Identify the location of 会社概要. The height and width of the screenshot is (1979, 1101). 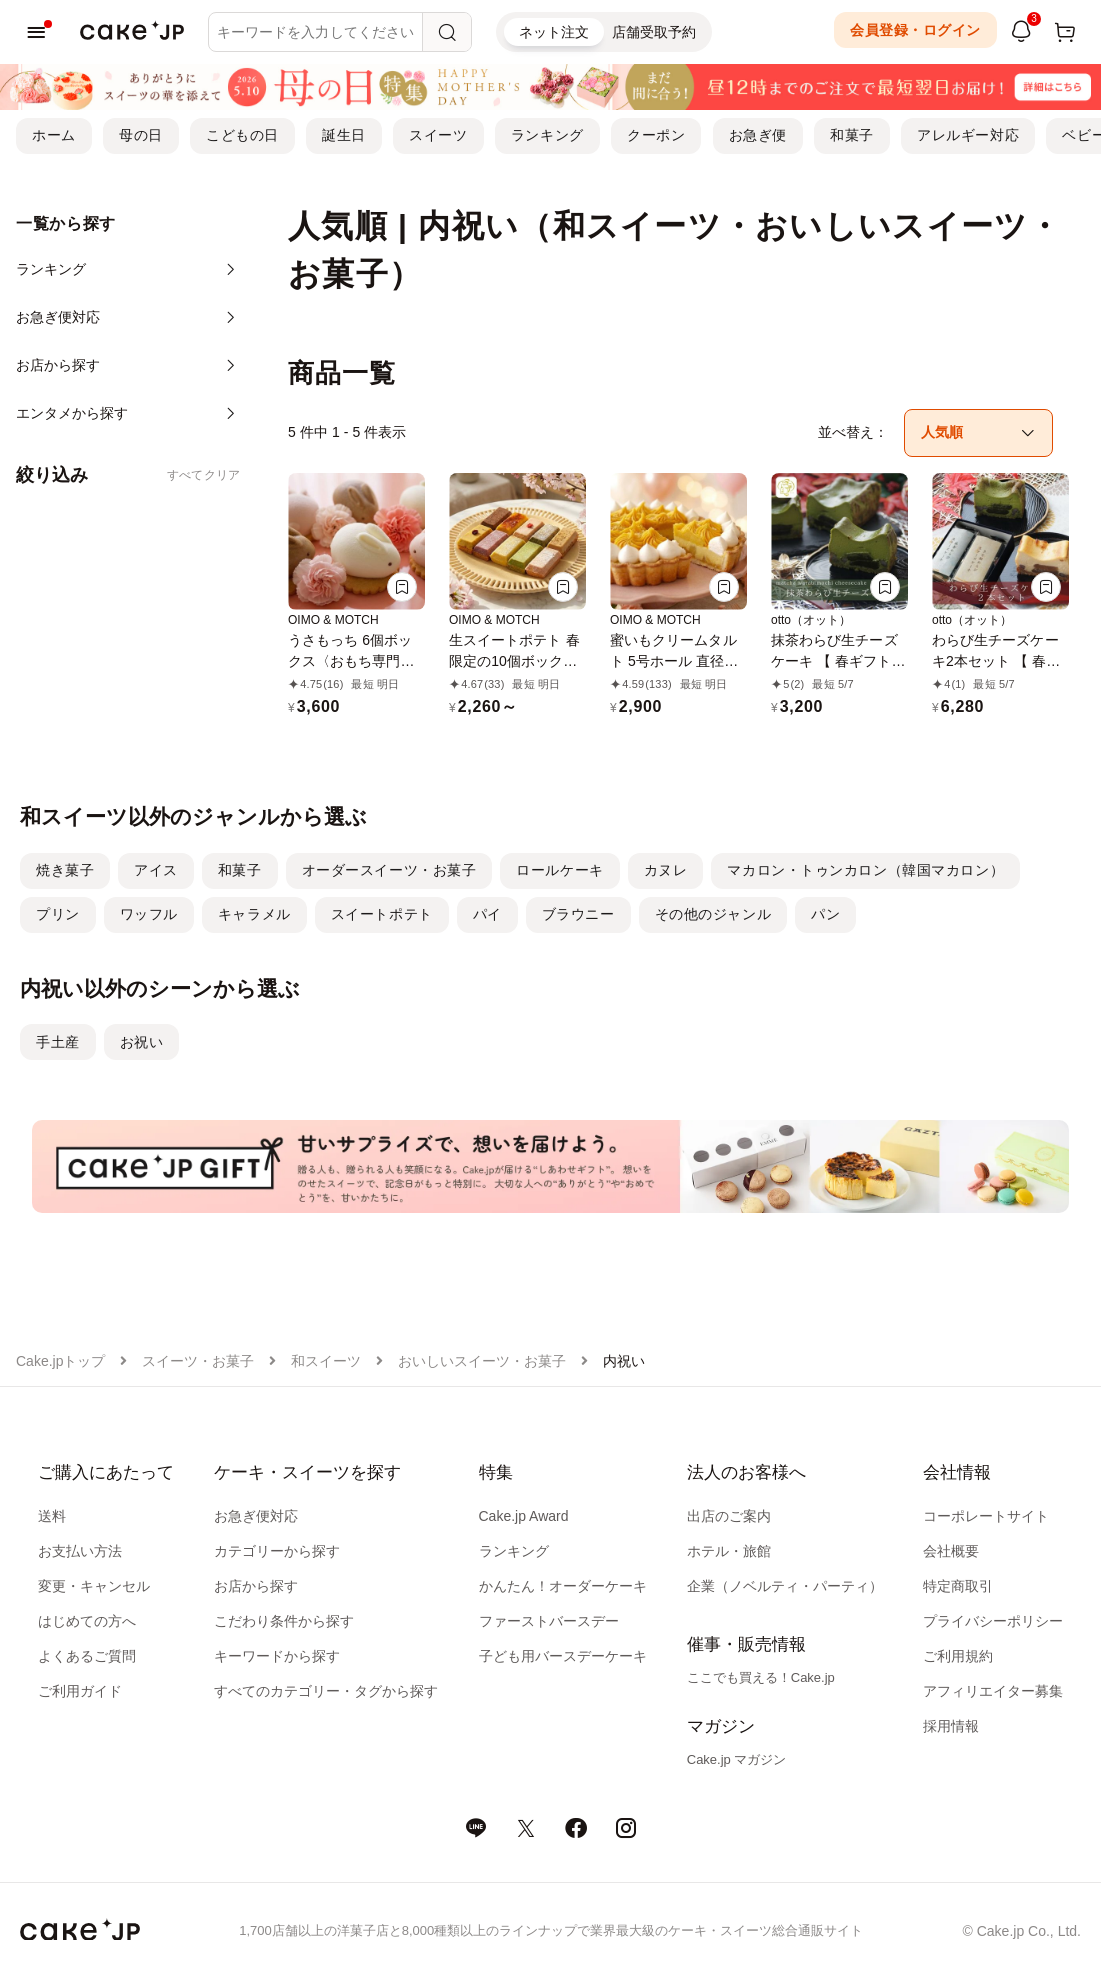
(951, 1551).